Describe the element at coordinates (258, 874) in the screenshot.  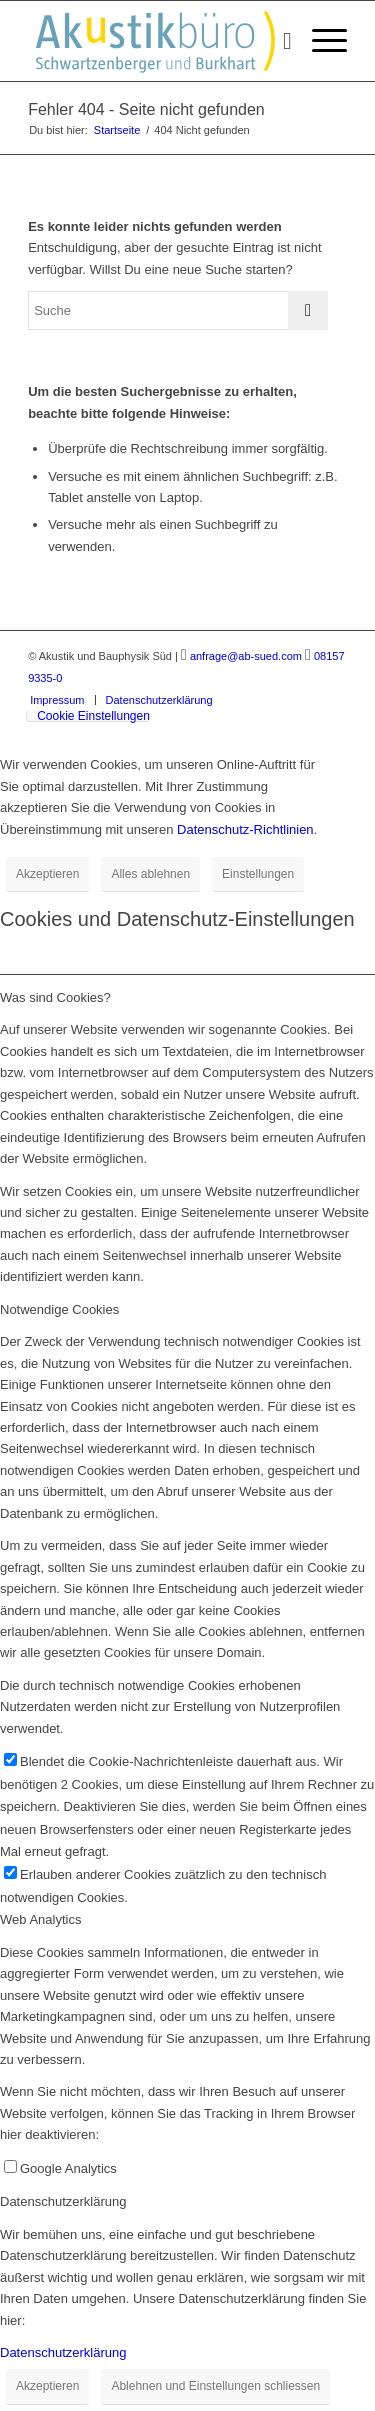
I see `Einstellungen` at that location.